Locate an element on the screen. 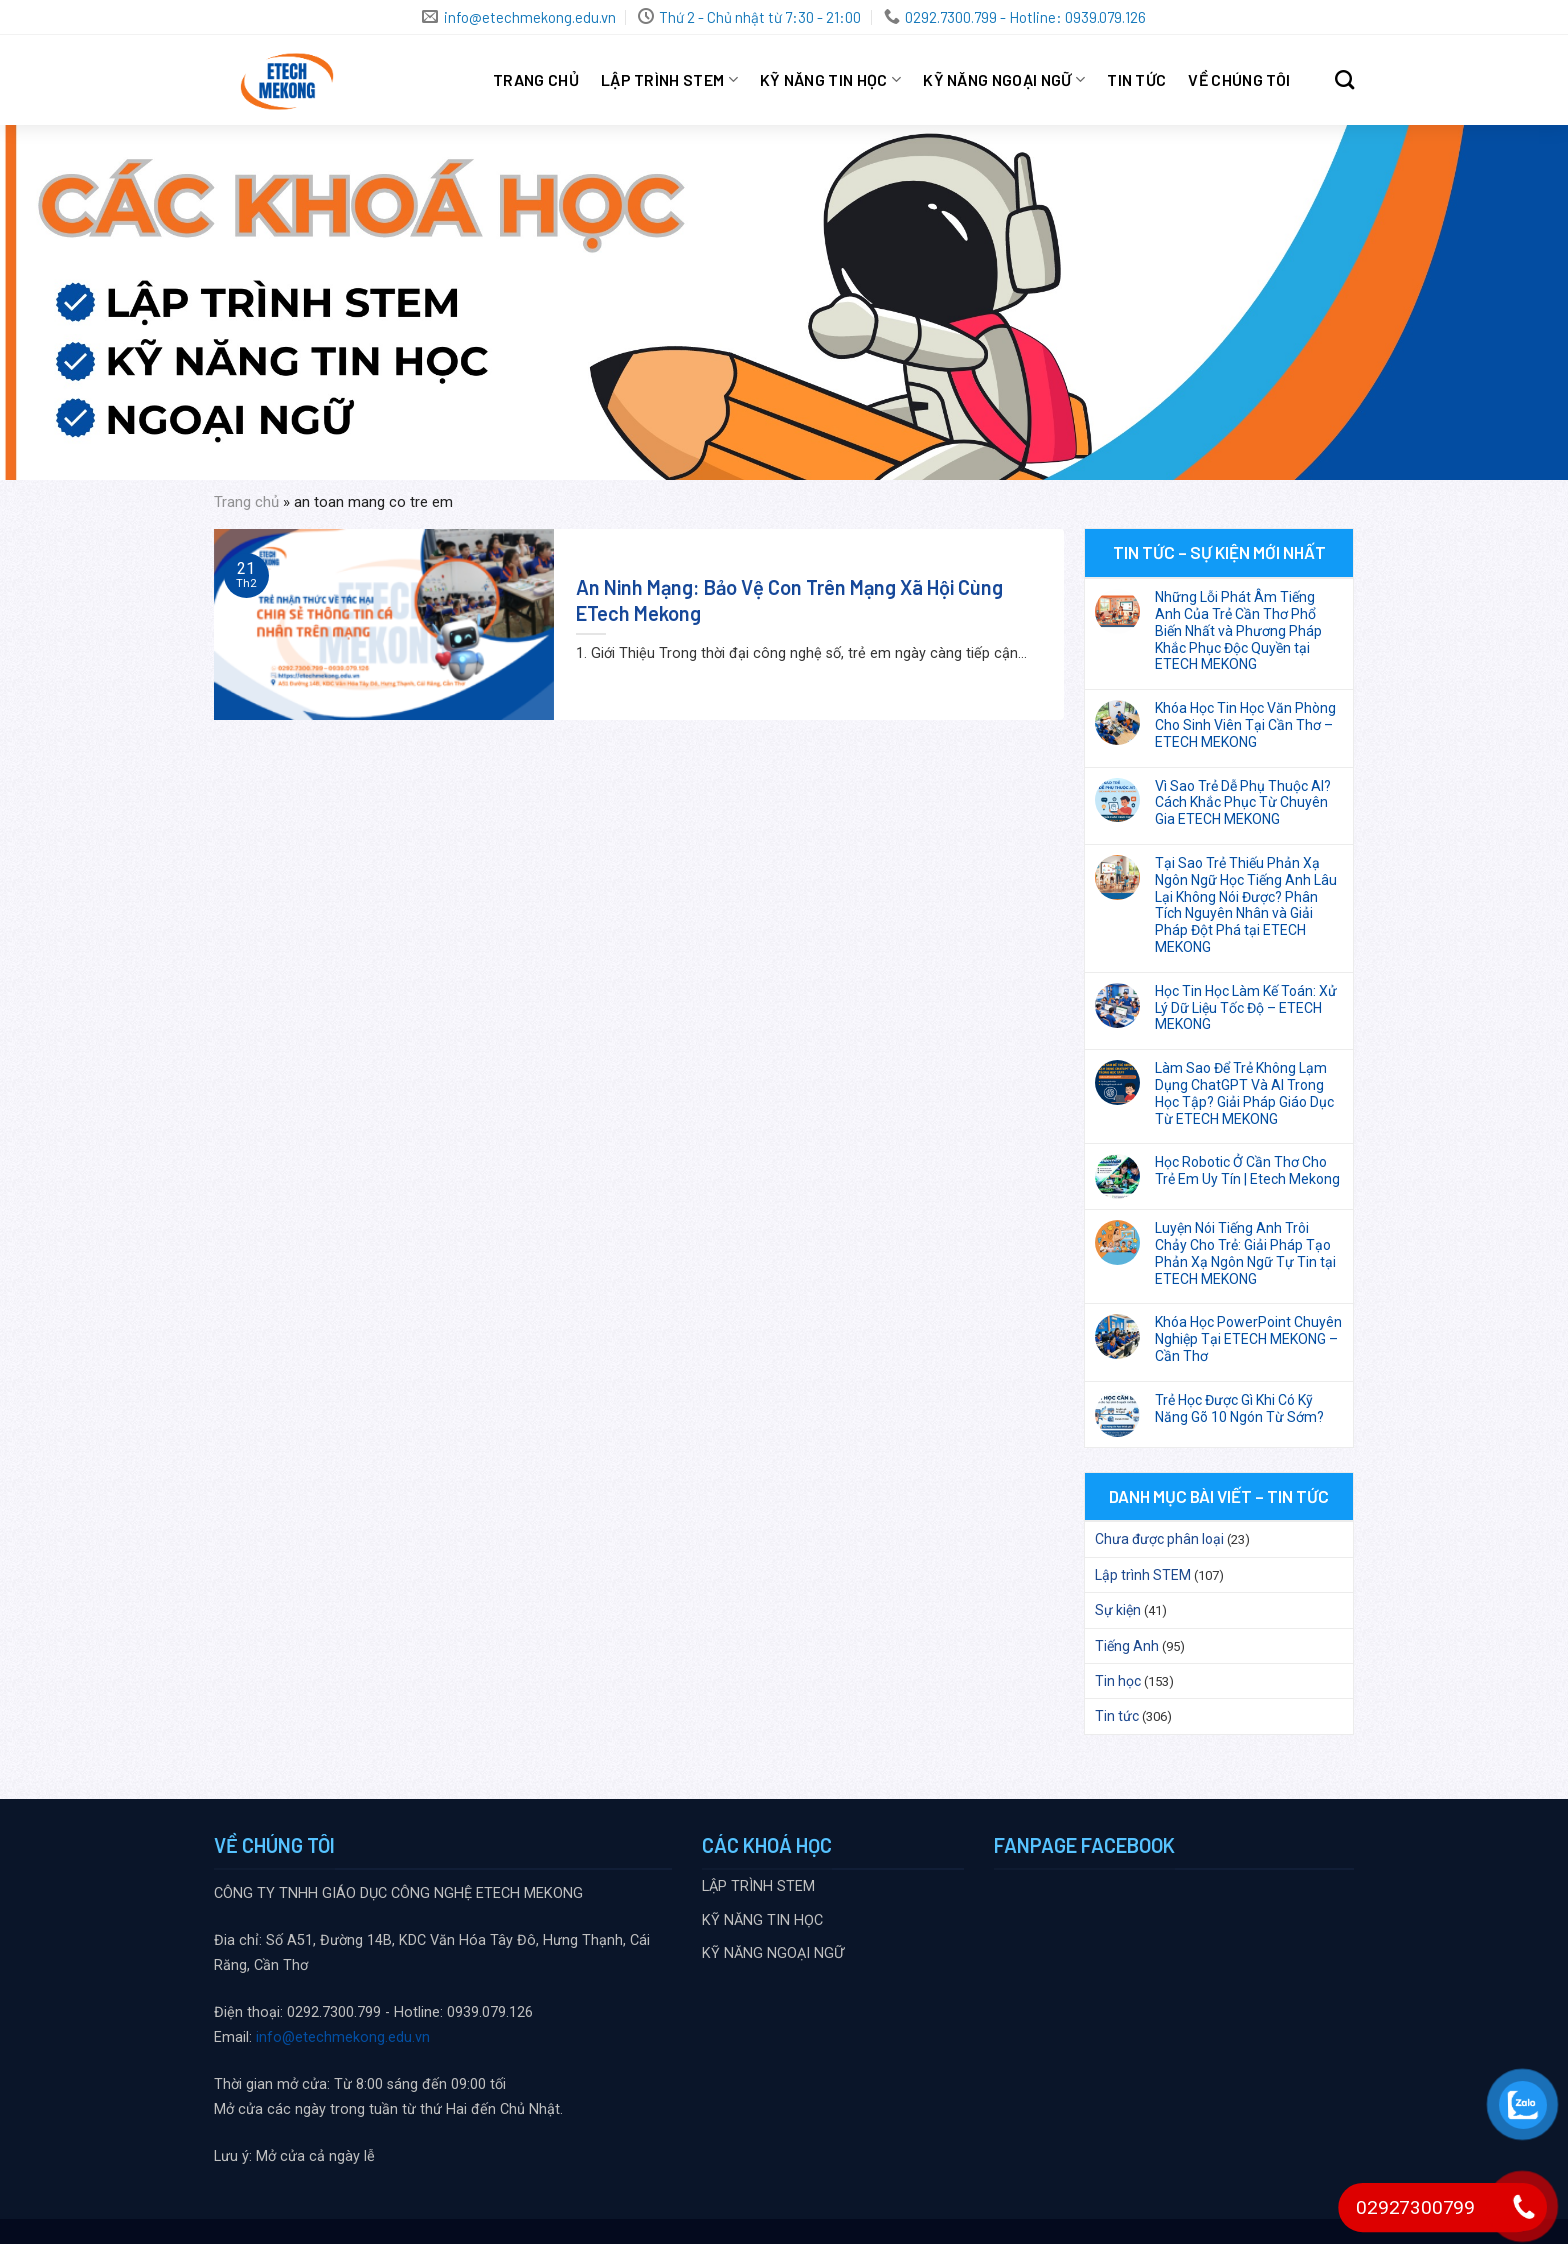 The height and width of the screenshot is (2244, 1568). Chưa được phân loại is located at coordinates (1159, 1539).